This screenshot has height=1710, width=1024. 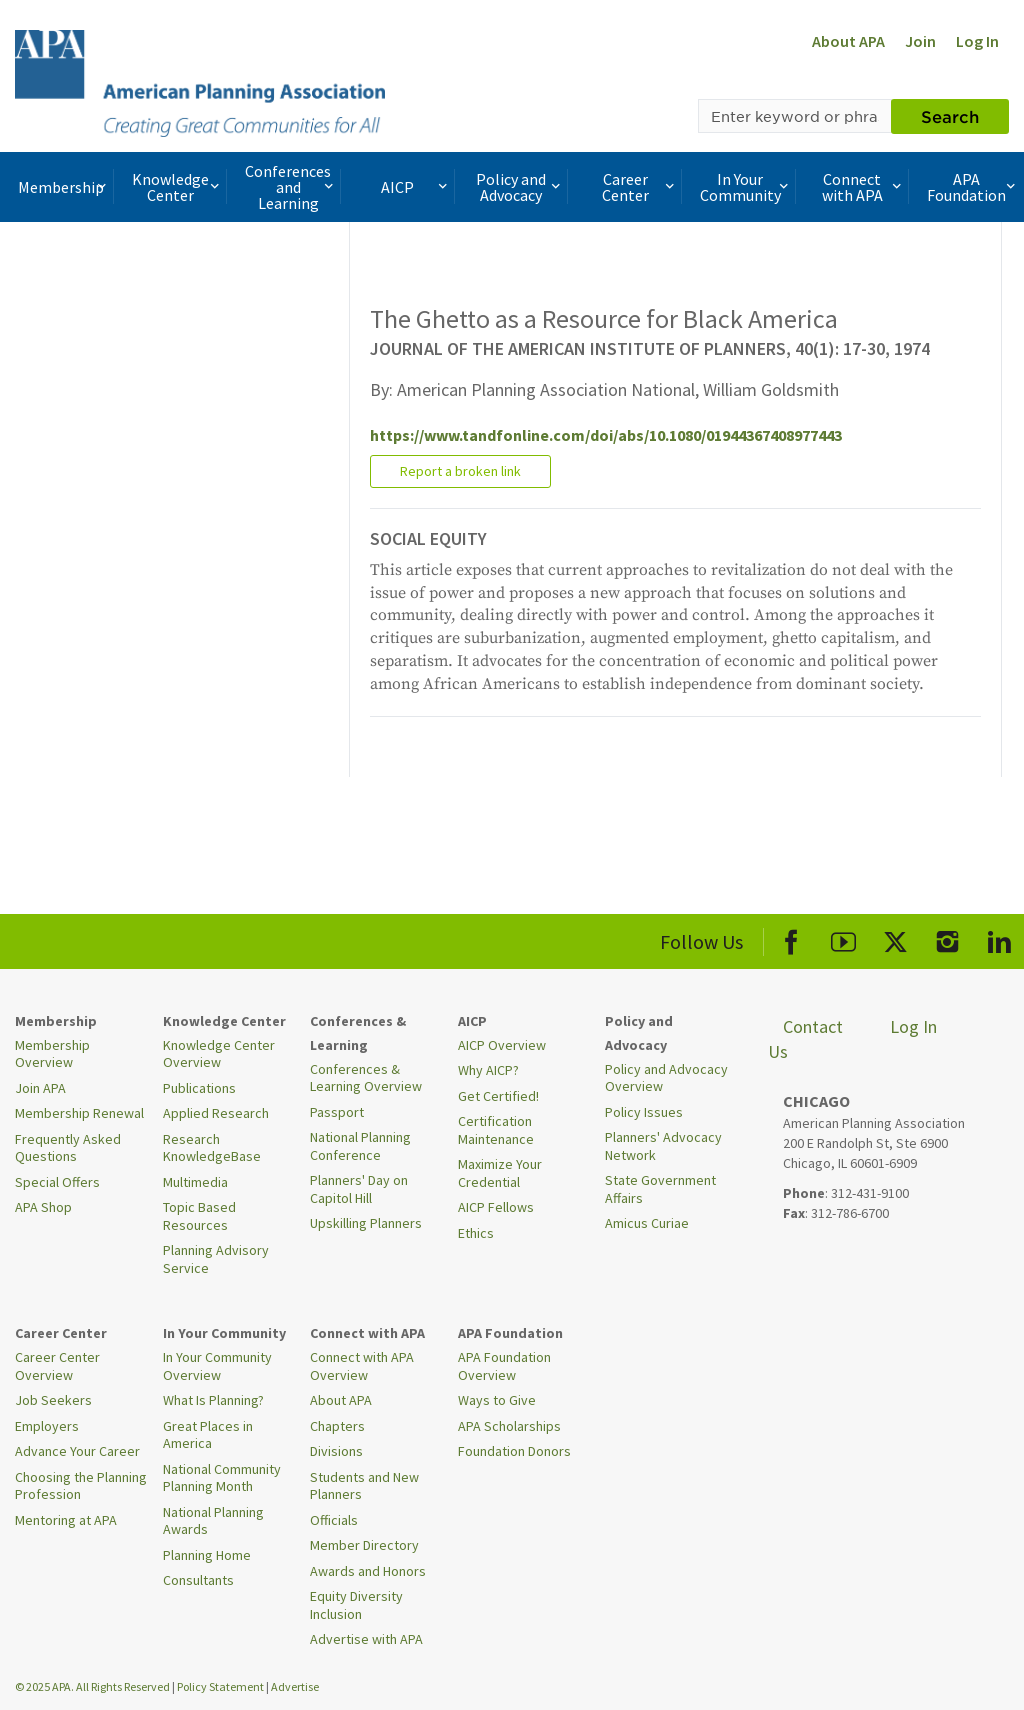 What do you see at coordinates (663, 1146) in the screenshot?
I see `Planners' Advocacy Network` at bounding box center [663, 1146].